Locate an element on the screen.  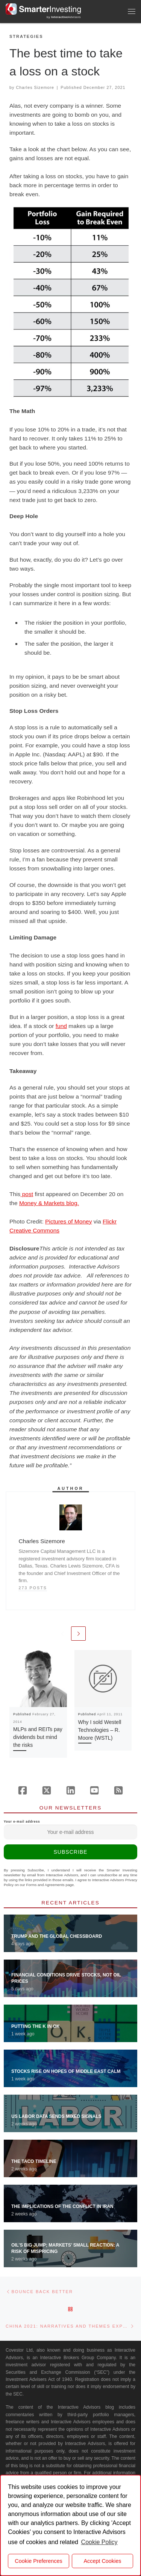
Stocks Rise on Hopes of Middle East Calm is located at coordinates (65, 2071).